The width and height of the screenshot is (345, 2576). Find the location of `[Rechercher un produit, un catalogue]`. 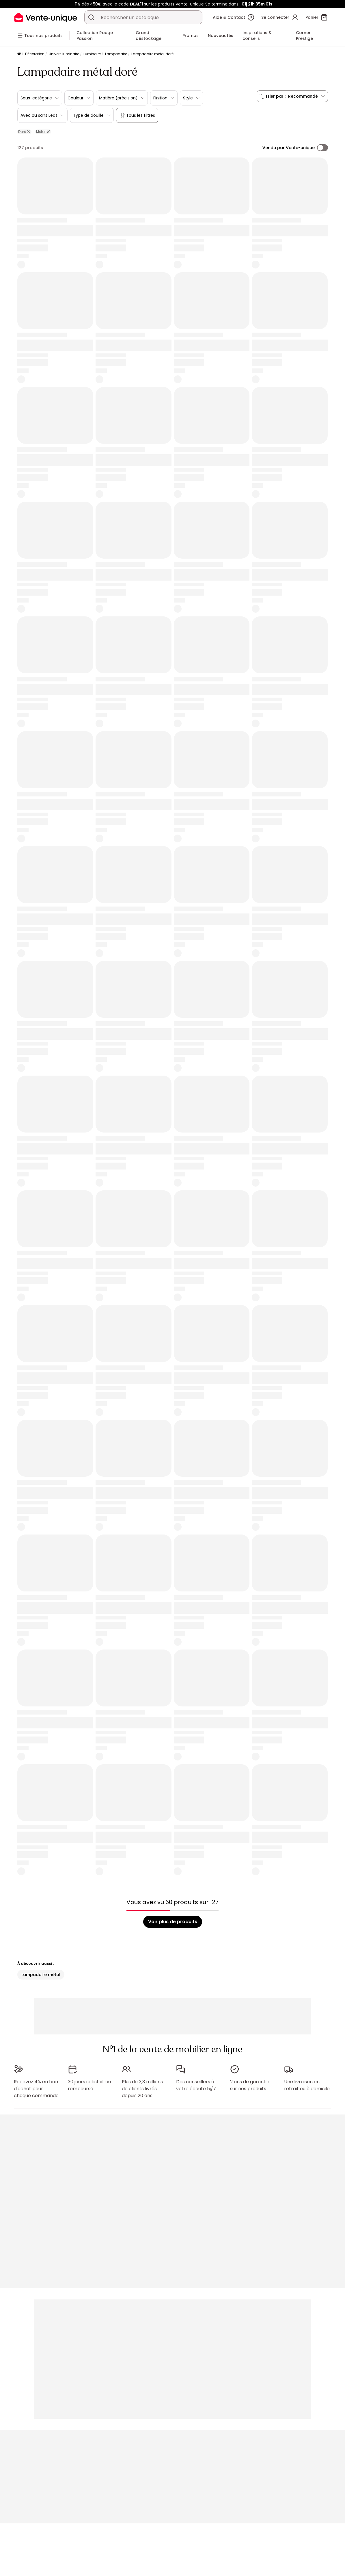

[Rechercher un produit, un catalogue] is located at coordinates (91, 17).